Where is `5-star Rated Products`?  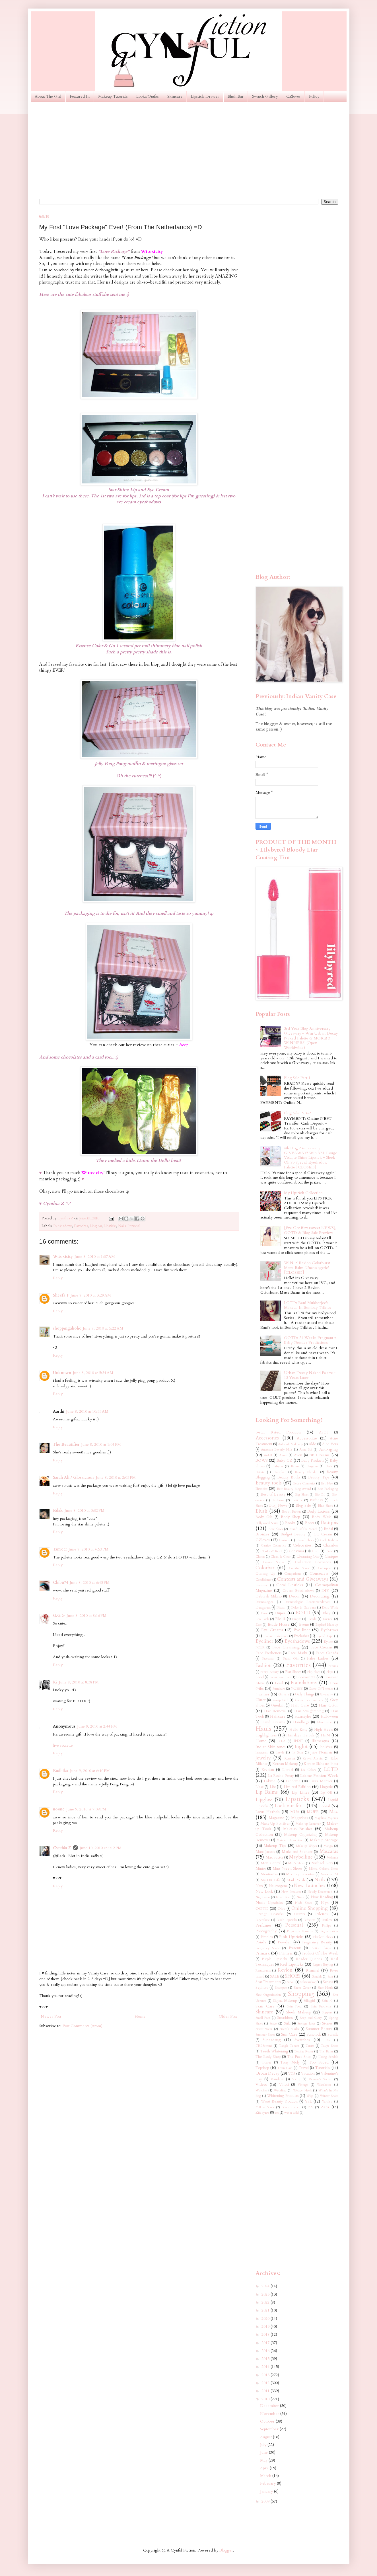 5-star Rated Products is located at coordinates (278, 1432).